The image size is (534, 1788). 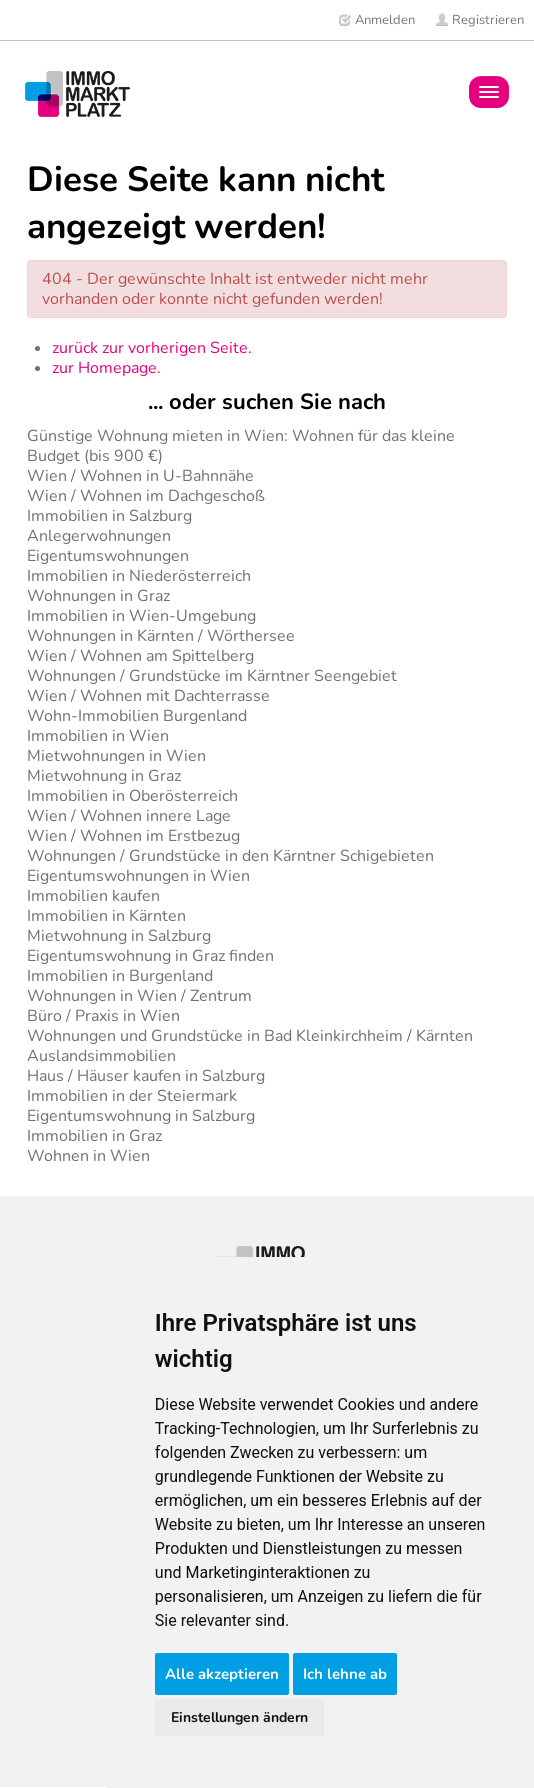 I want to click on Immobilien in Niederösterreich, so click(x=139, y=576).